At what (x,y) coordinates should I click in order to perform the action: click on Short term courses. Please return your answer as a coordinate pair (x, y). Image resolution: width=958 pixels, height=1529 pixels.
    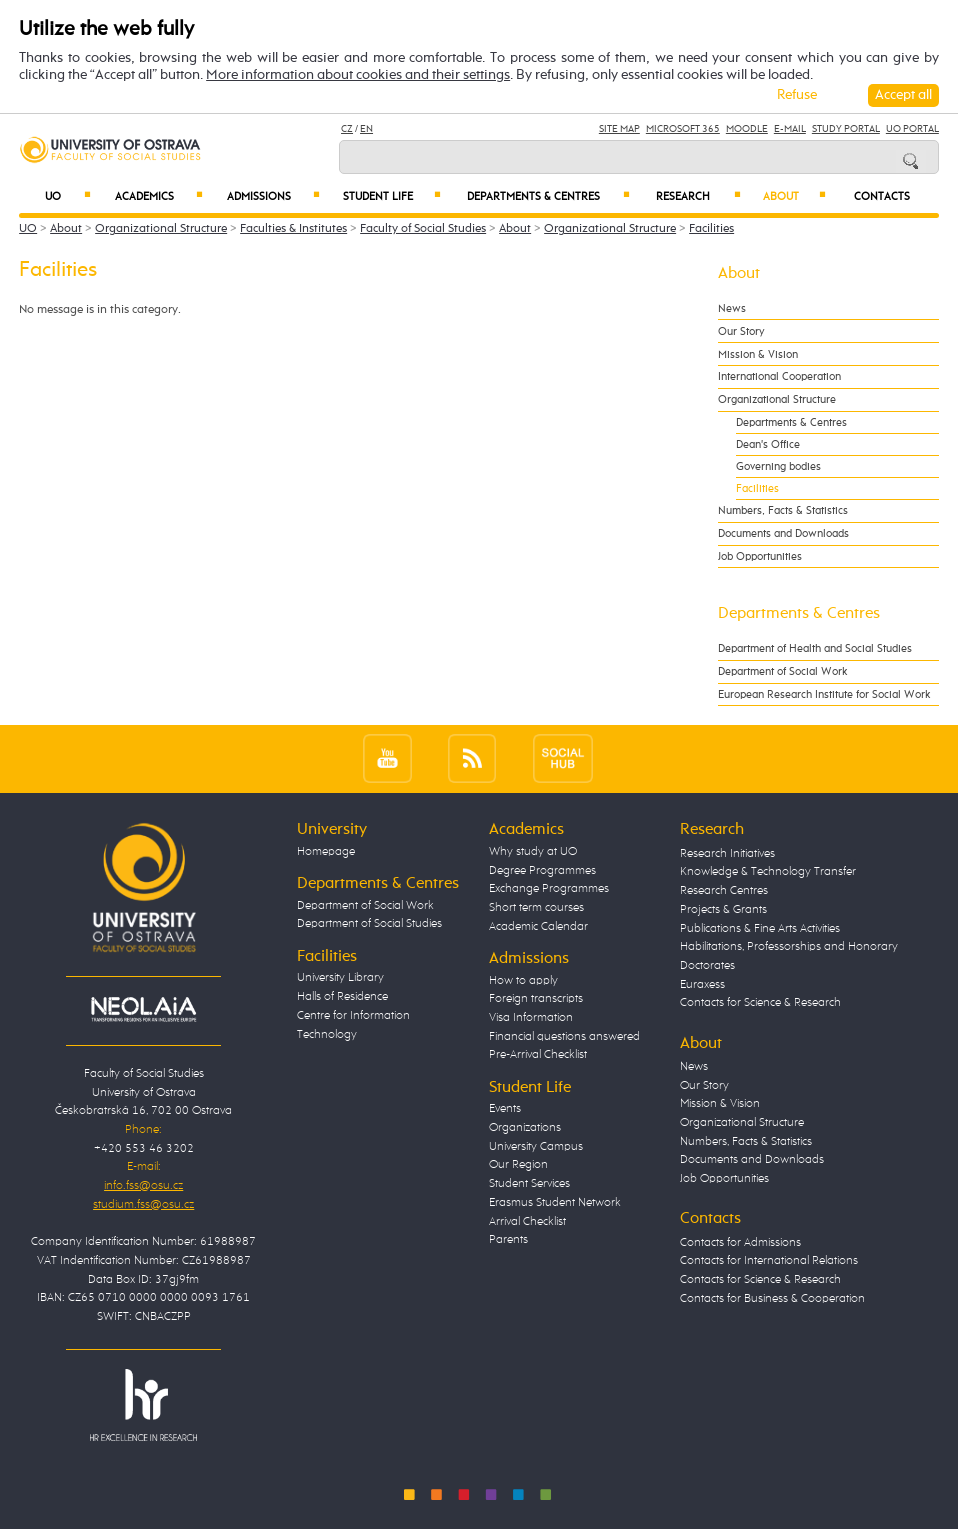
    Looking at the image, I should click on (536, 907).